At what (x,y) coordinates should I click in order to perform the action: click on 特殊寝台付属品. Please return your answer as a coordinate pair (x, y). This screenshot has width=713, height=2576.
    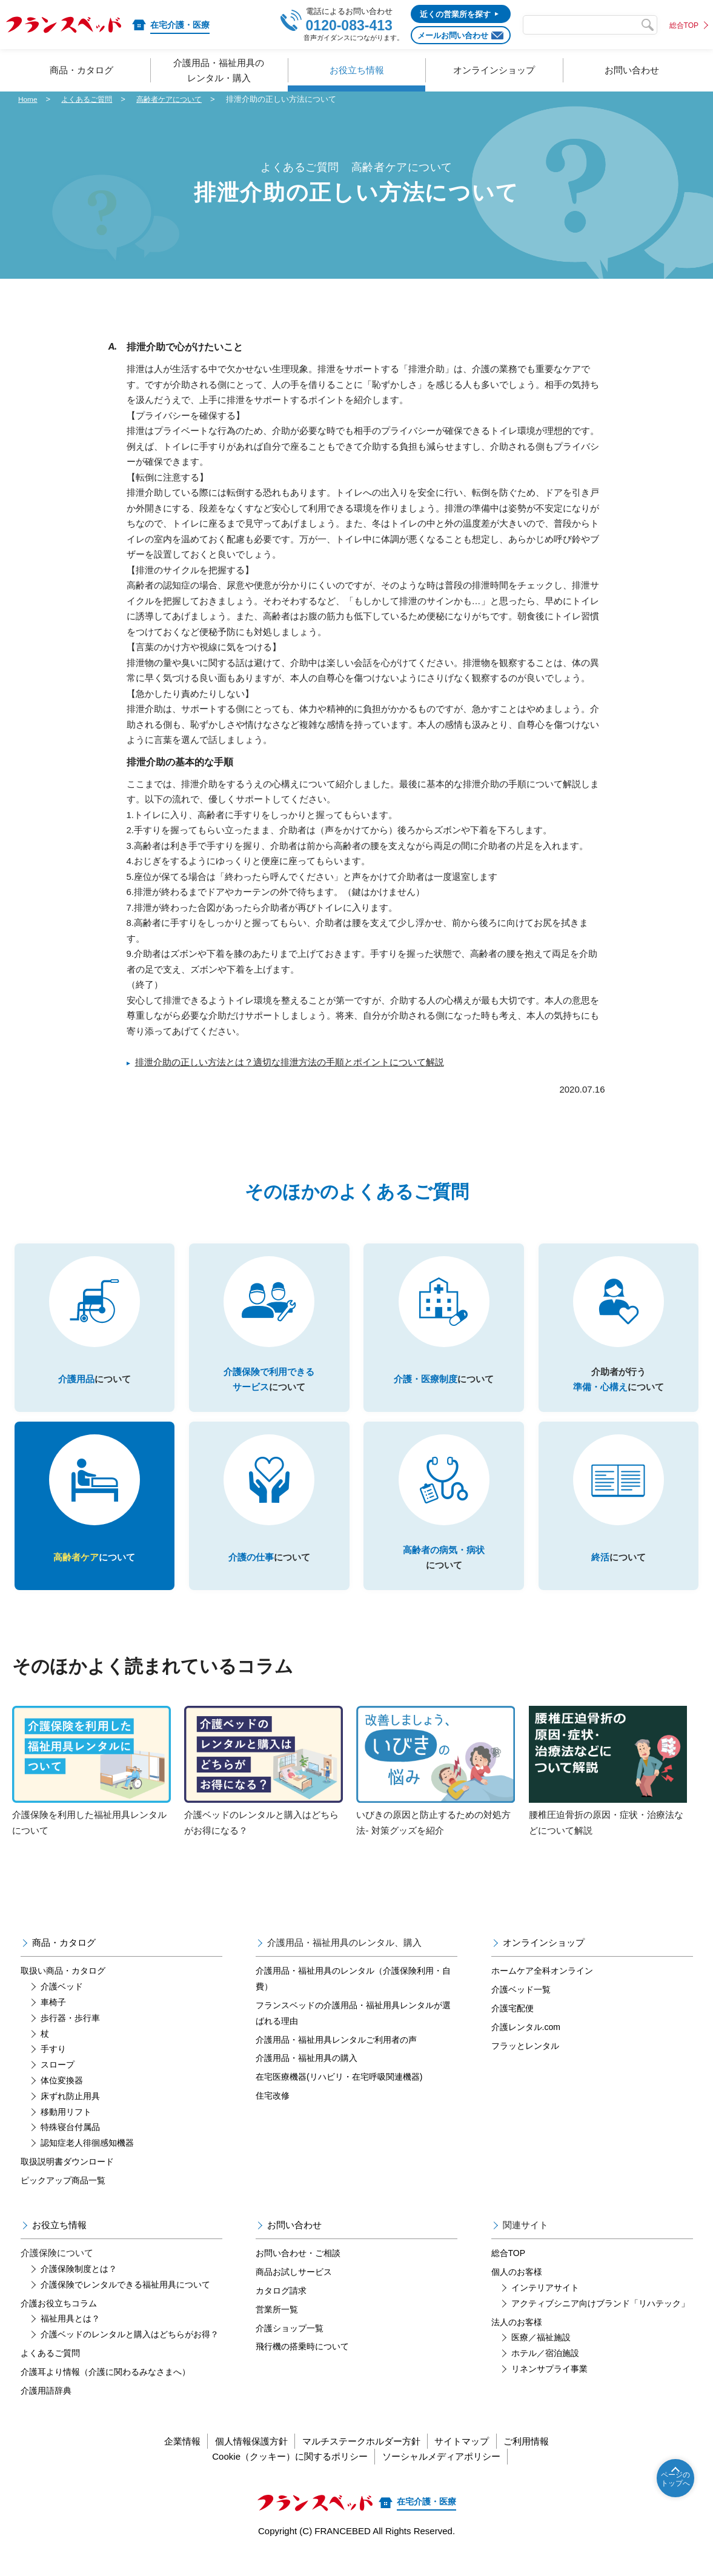
    Looking at the image, I should click on (70, 2147).